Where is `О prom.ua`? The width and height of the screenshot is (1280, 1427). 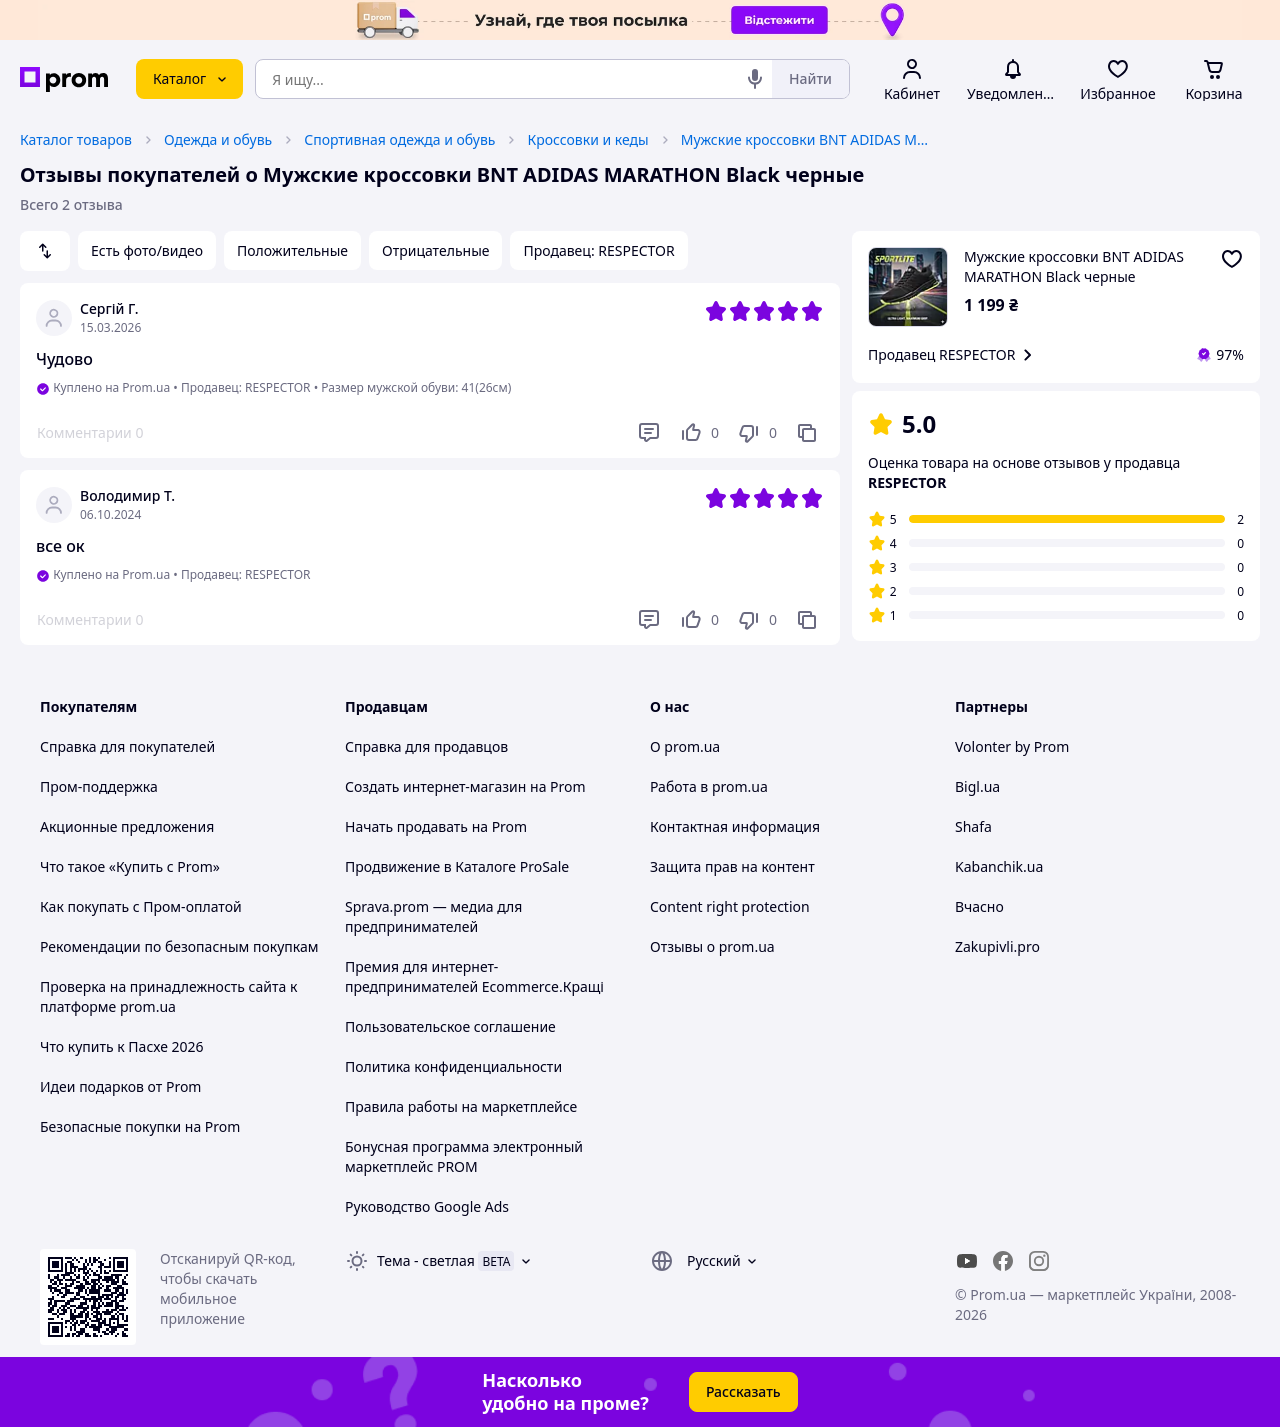 О prom.ua is located at coordinates (685, 746).